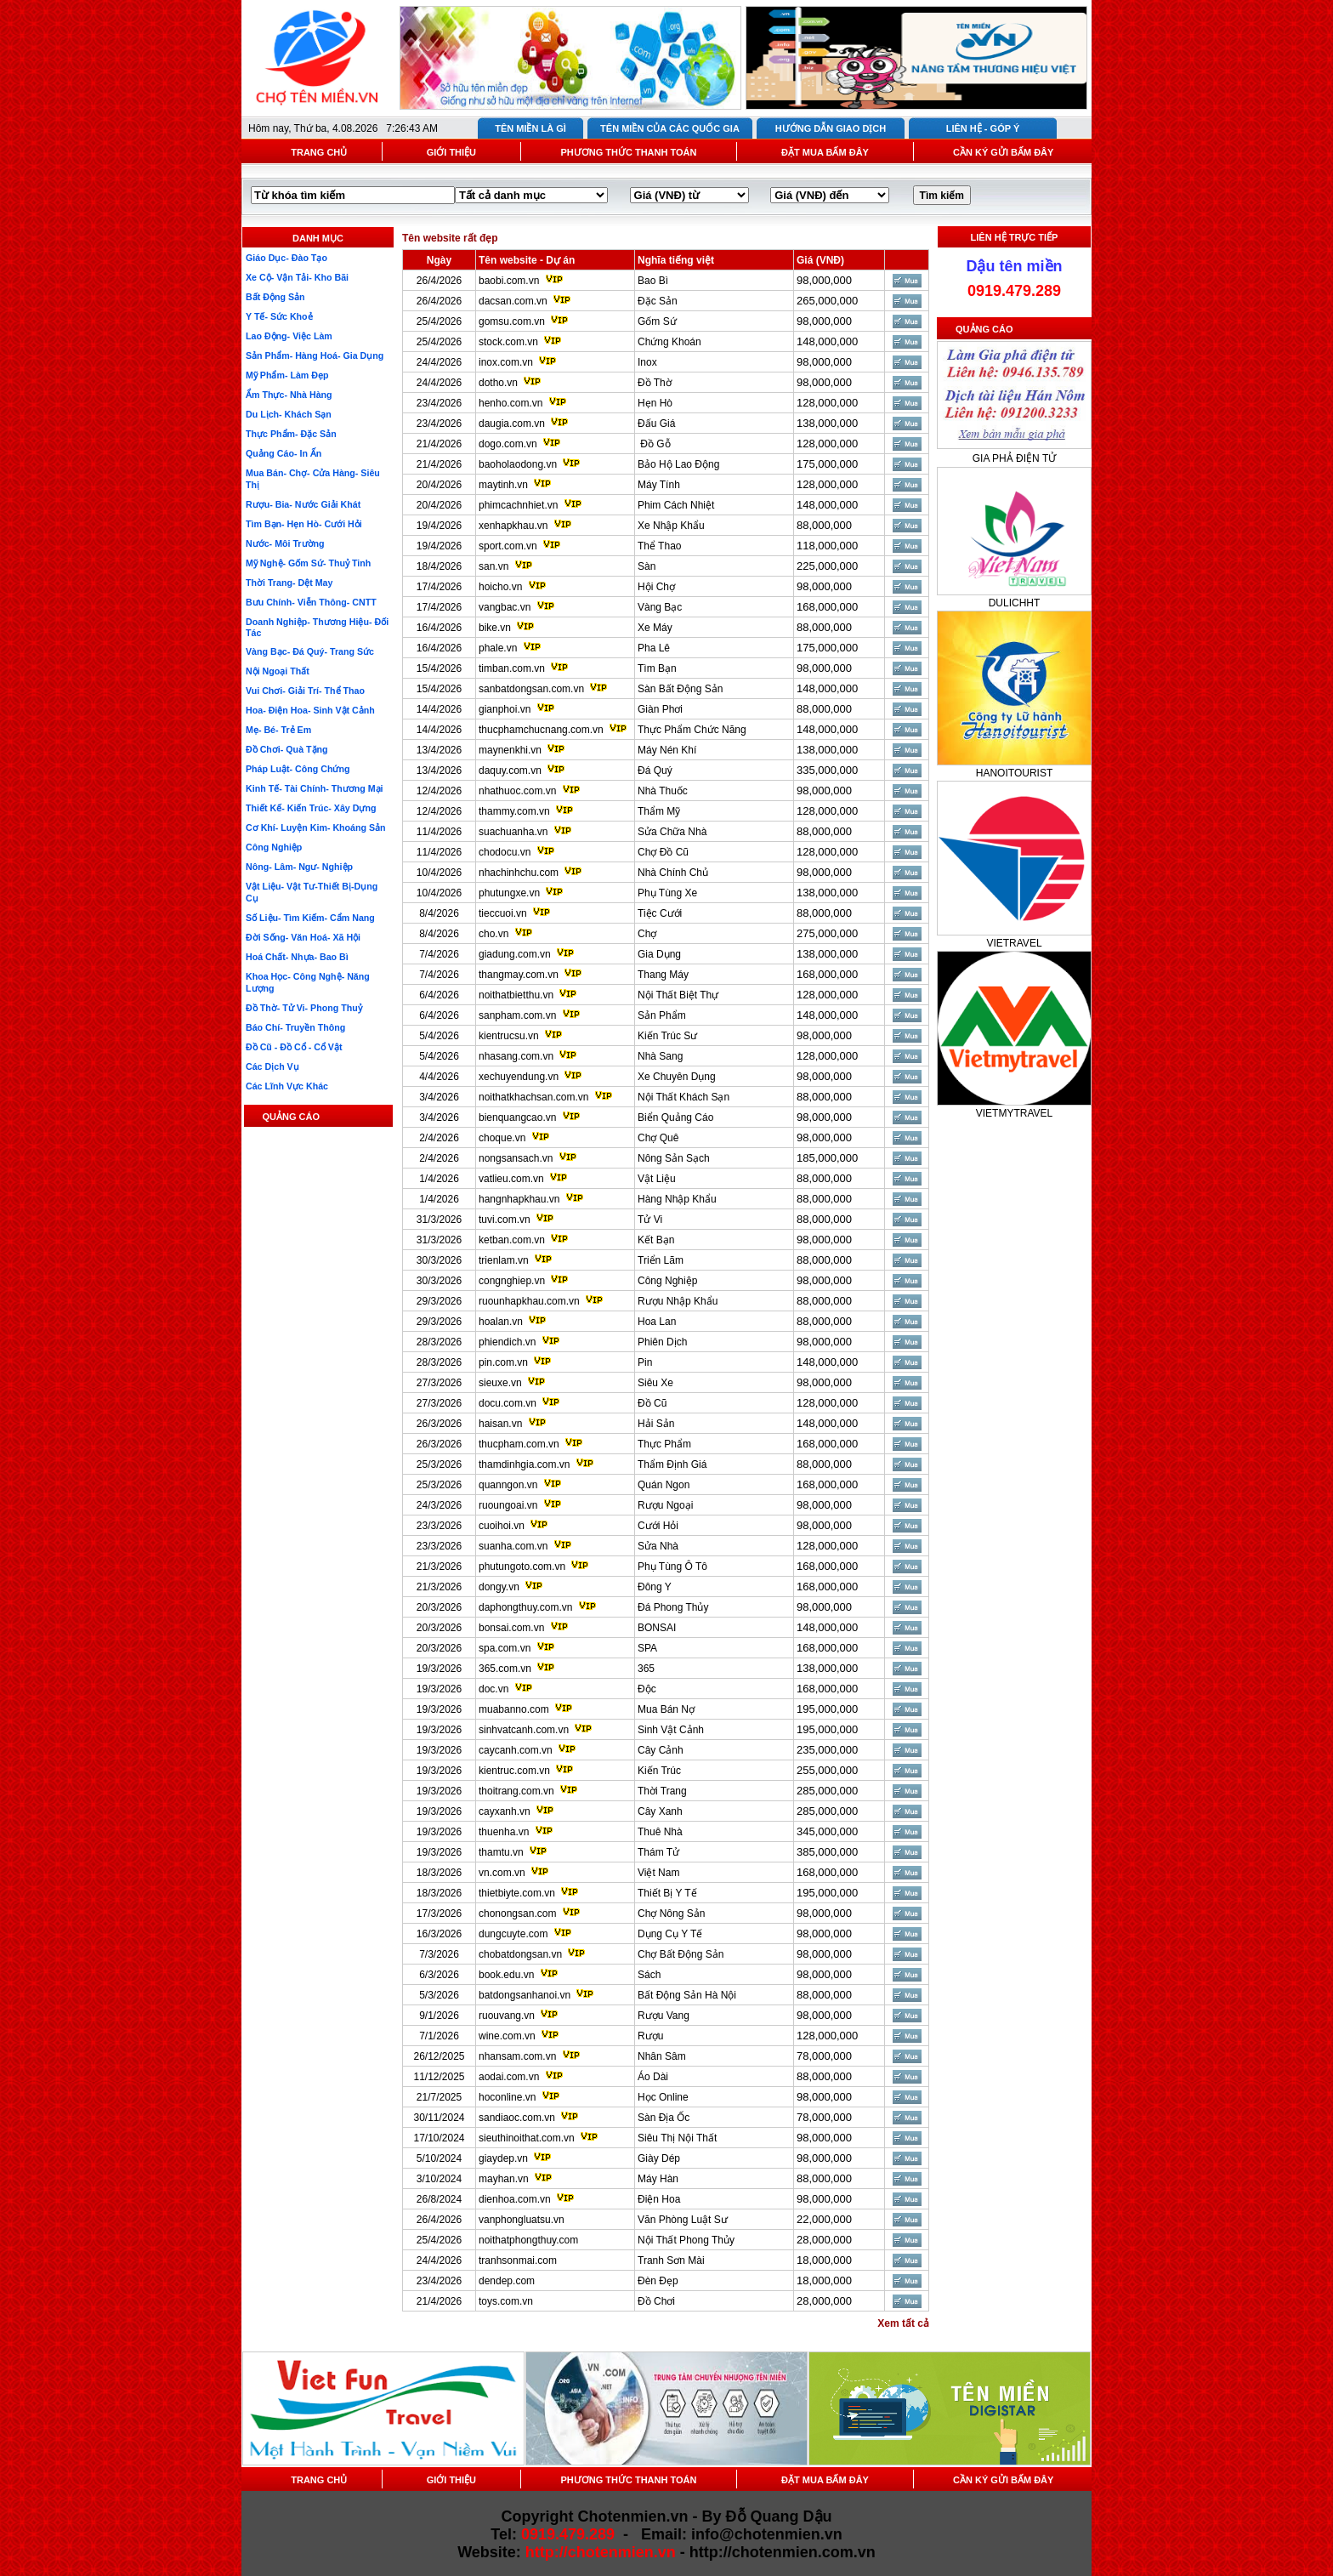 The image size is (1333, 2576). What do you see at coordinates (656, 1240) in the screenshot?
I see `Kết Bạn` at bounding box center [656, 1240].